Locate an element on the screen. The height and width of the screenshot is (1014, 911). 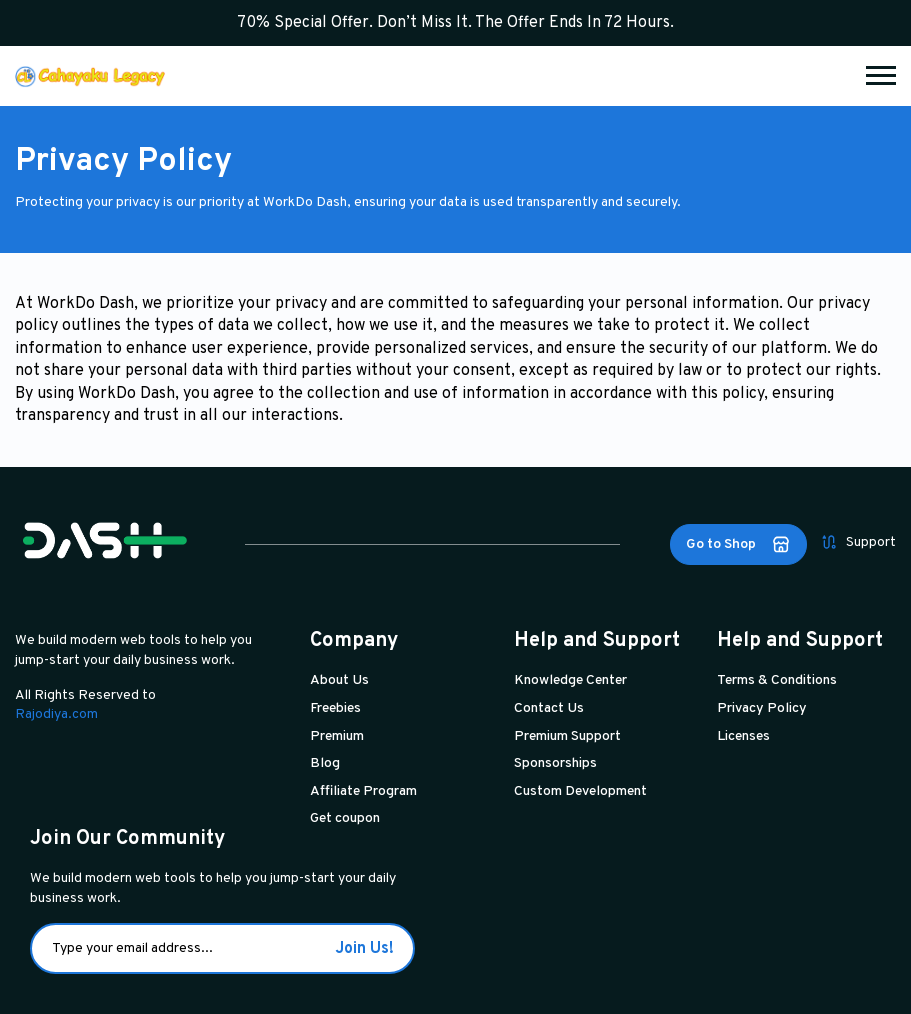
Support is located at coordinates (859, 542).